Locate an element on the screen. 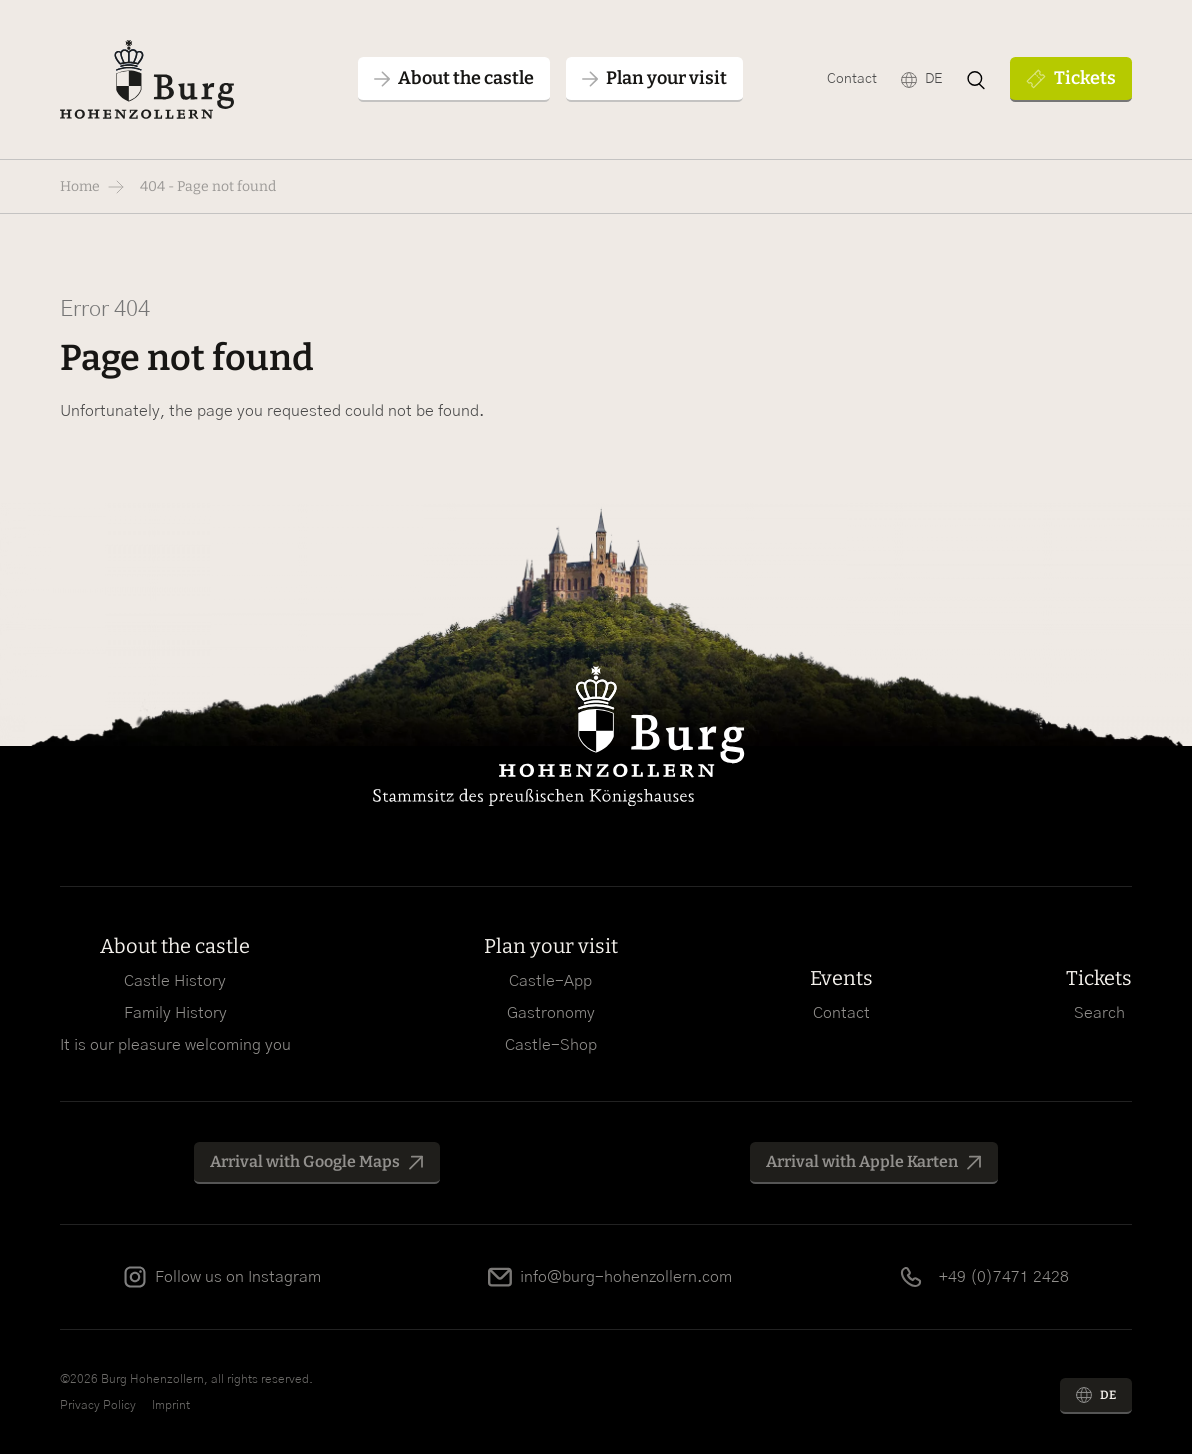  Events is located at coordinates (841, 978).